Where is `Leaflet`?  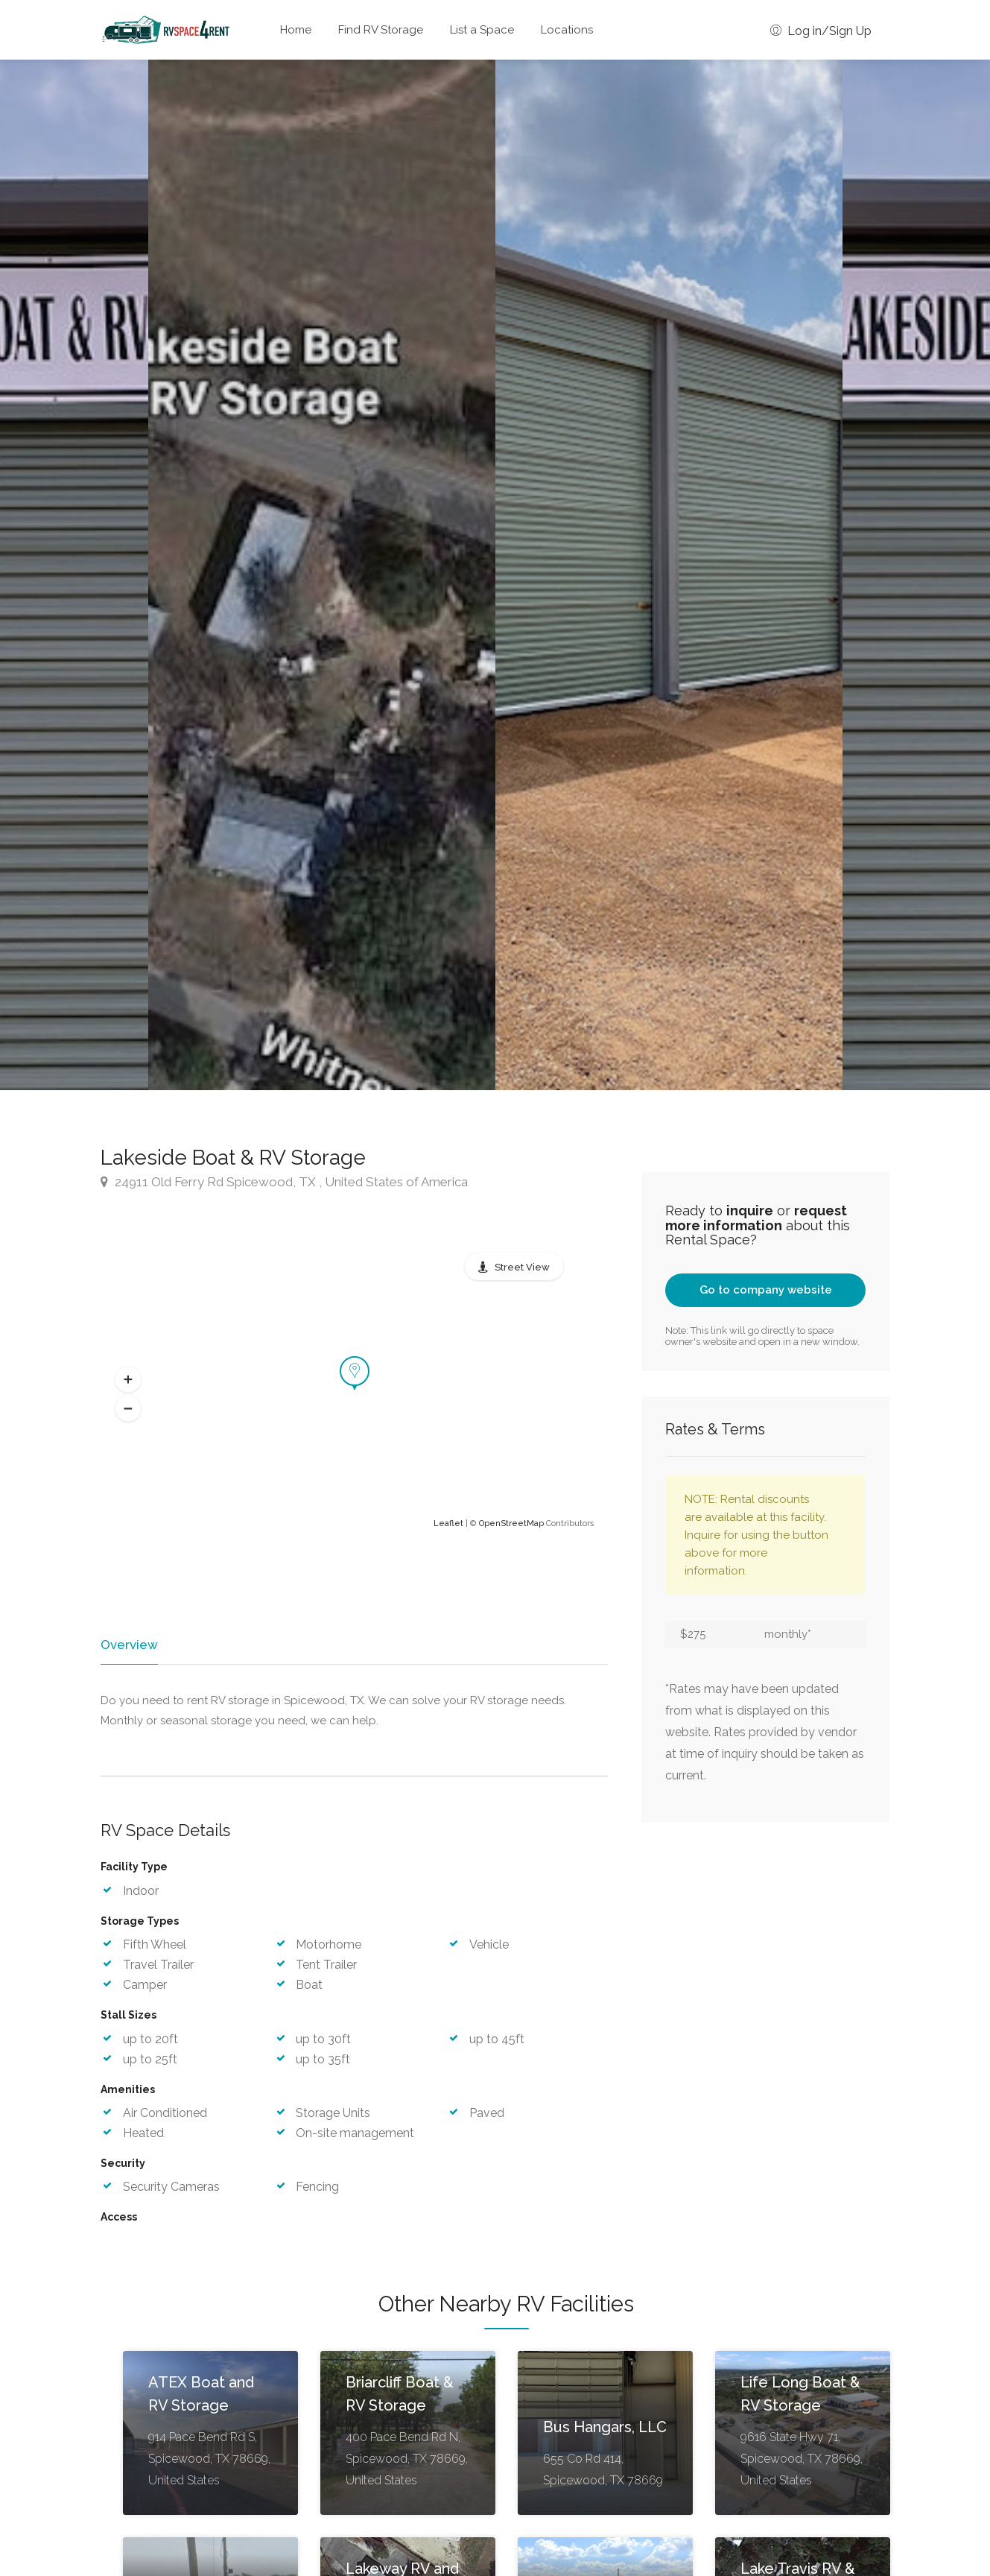
Leaflet is located at coordinates (448, 1523).